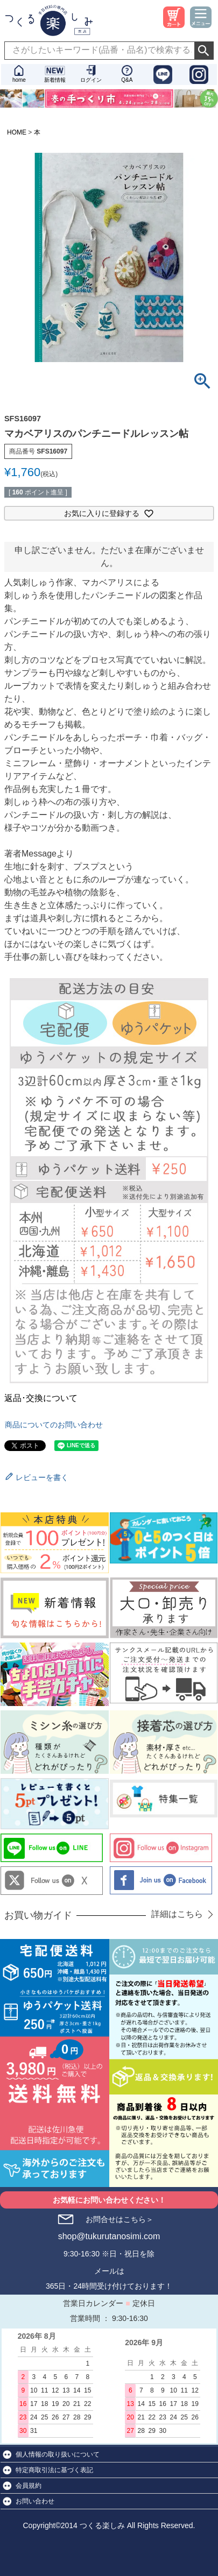  I want to click on HOME, so click(16, 132).